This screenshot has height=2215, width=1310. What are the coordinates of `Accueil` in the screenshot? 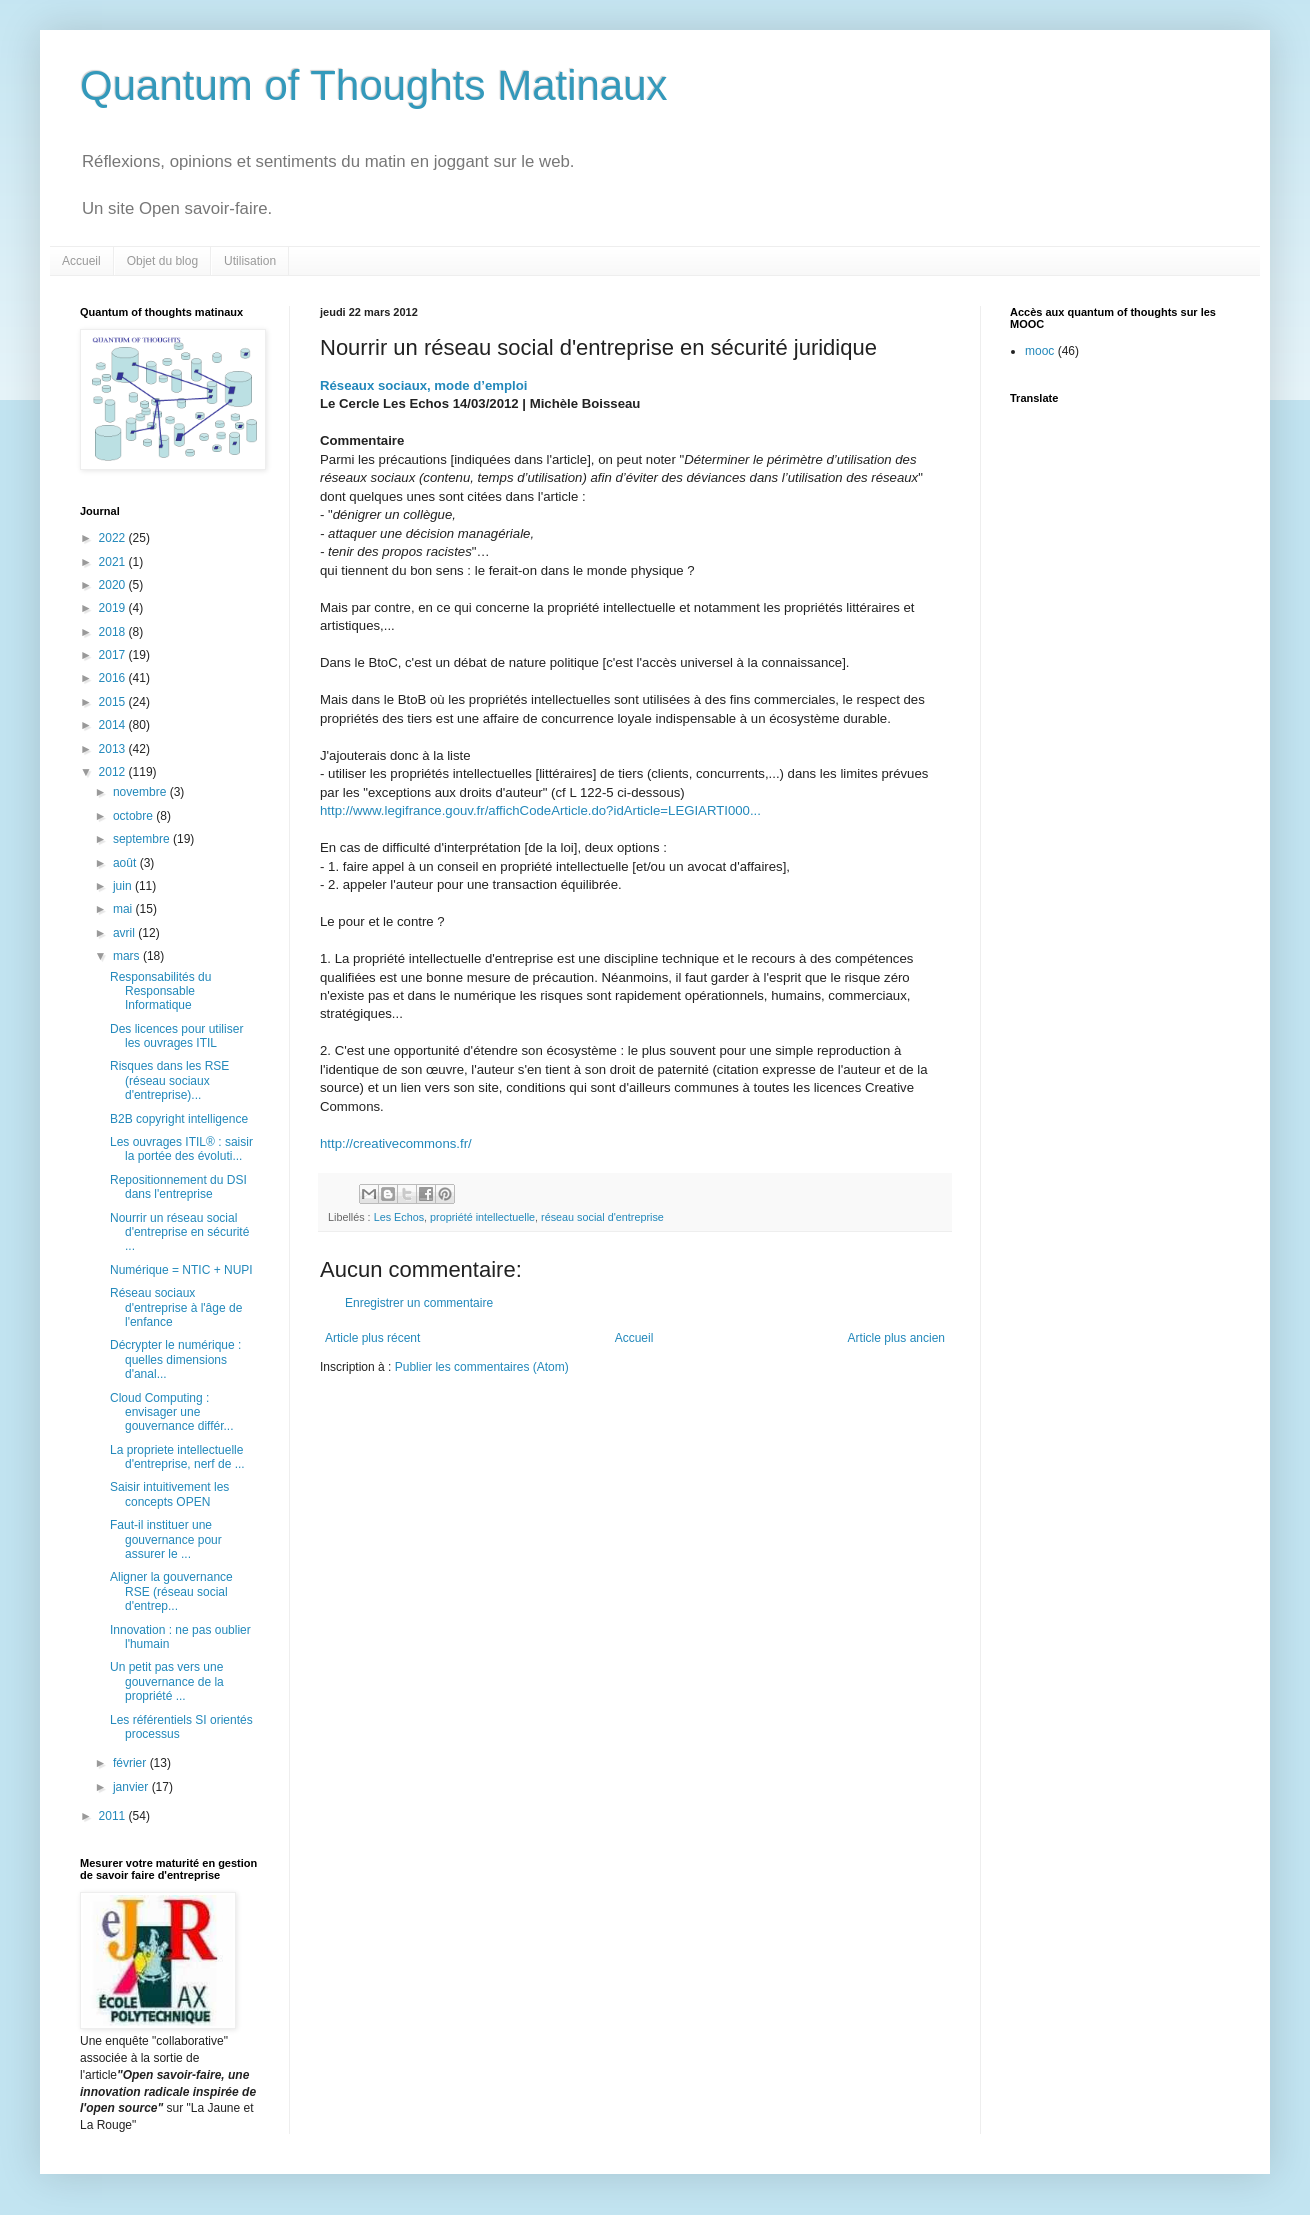 It's located at (81, 261).